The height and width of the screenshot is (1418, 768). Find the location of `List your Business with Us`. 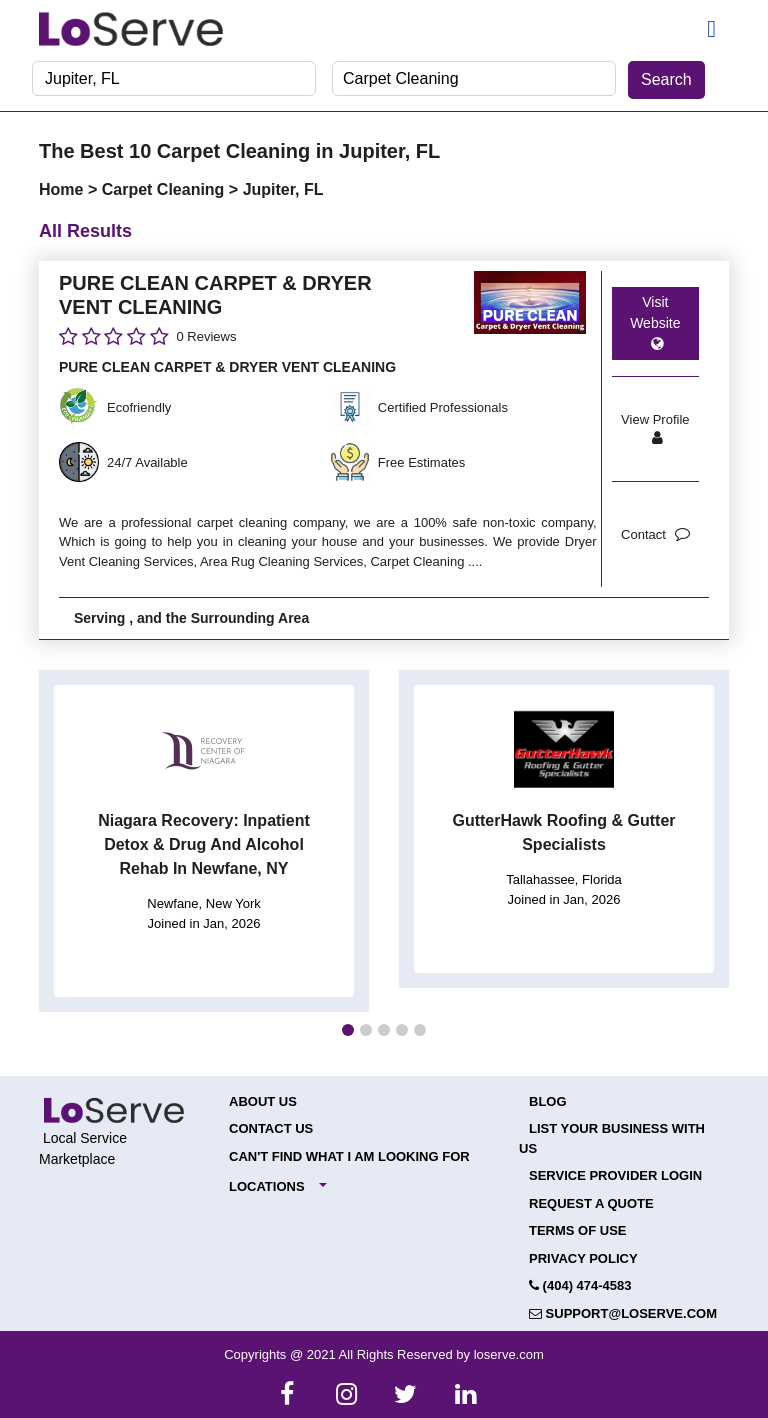

List your Business with Us is located at coordinates (612, 1138).